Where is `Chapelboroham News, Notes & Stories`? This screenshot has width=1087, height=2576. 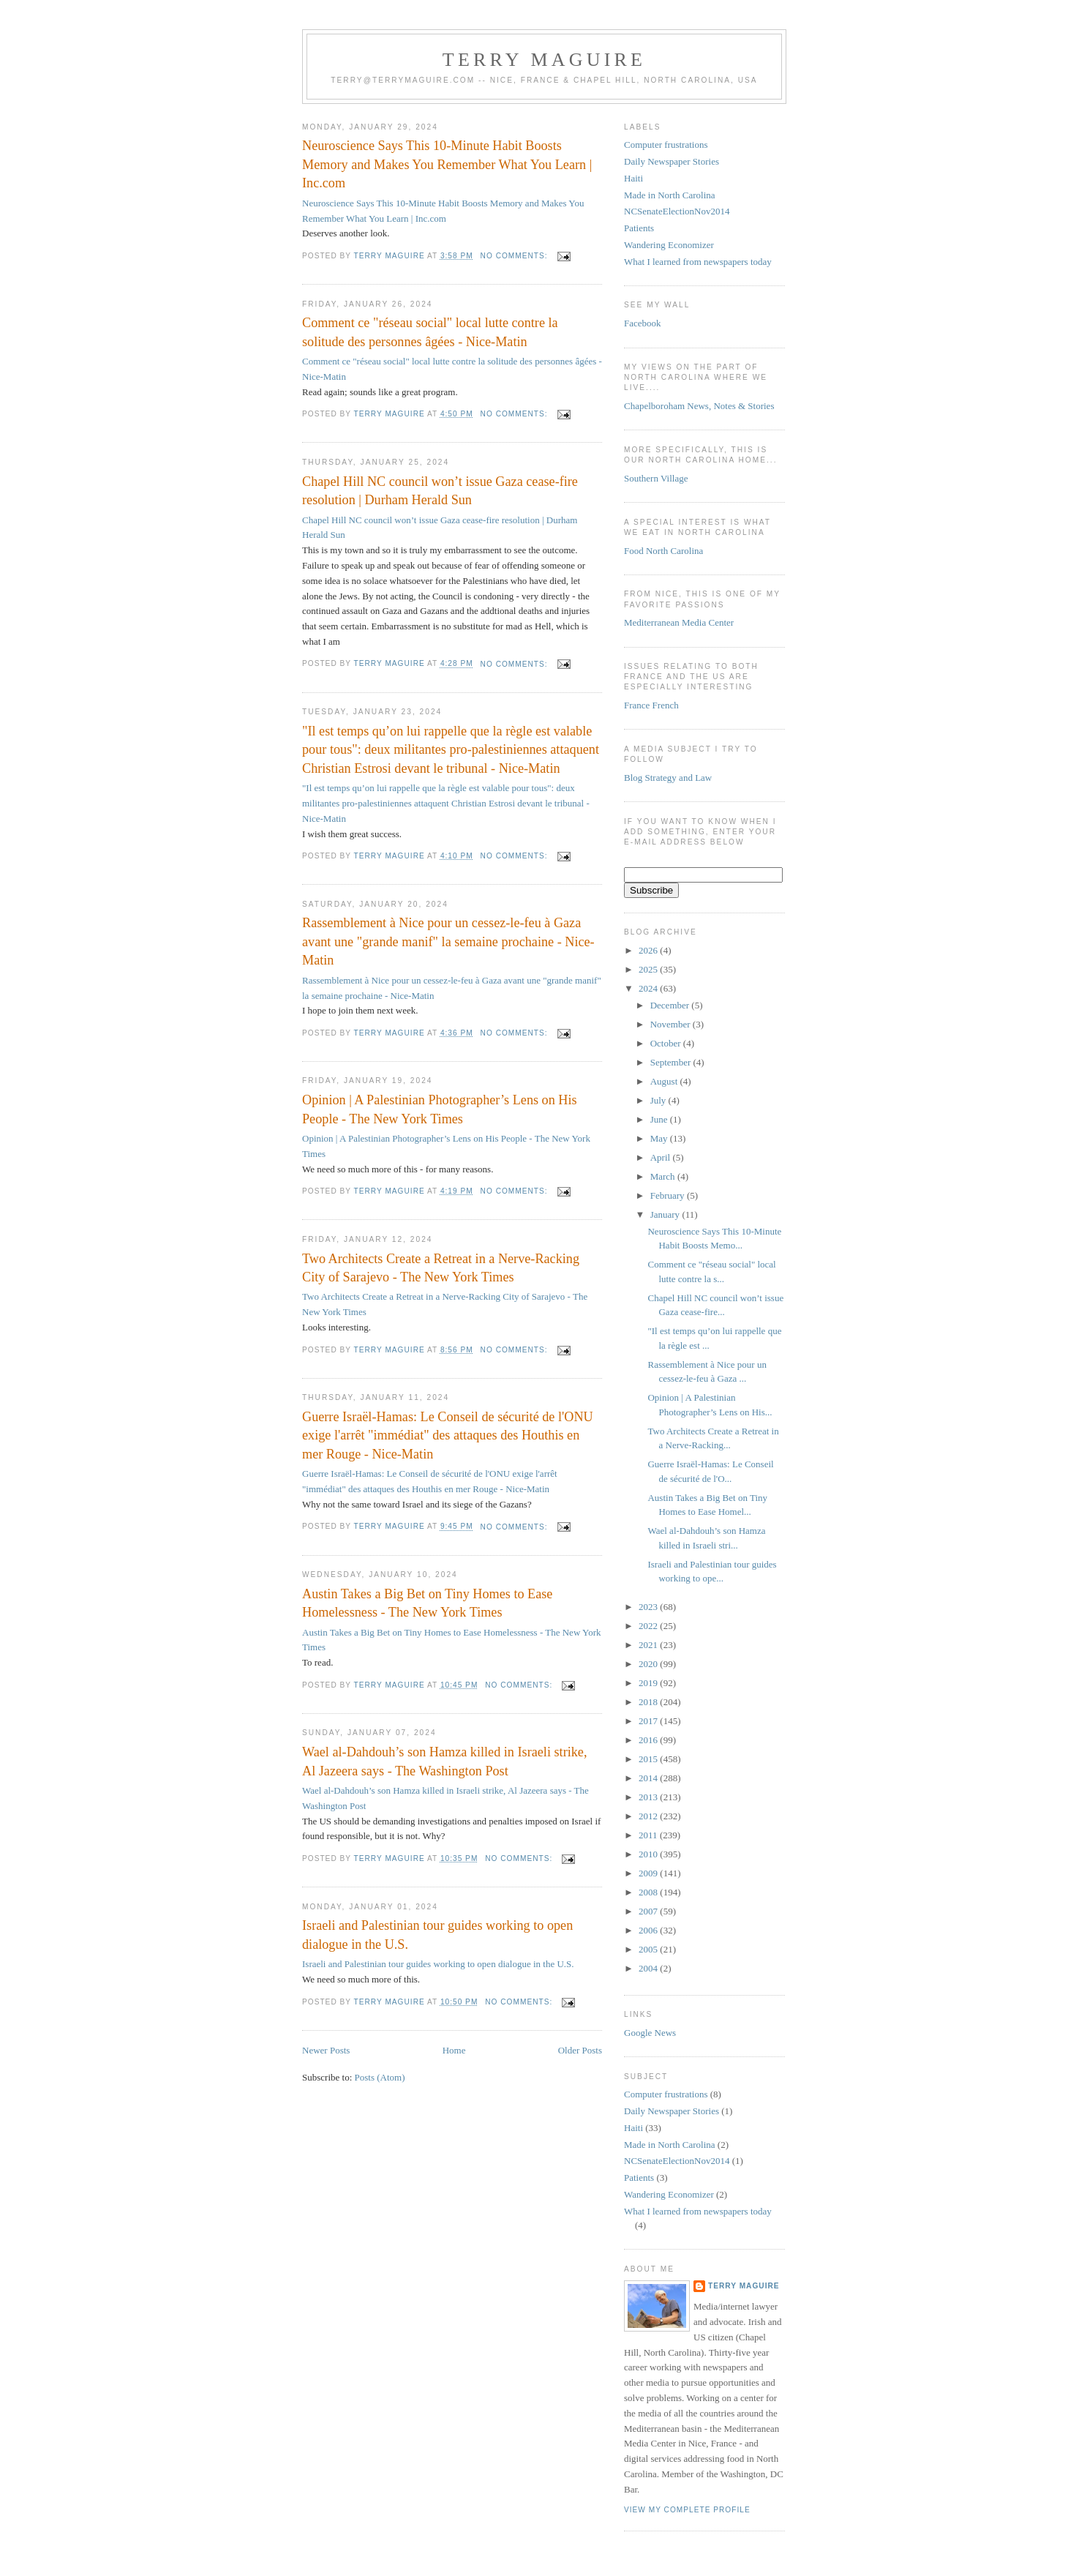
Chapelboroham News, Notes & Stories is located at coordinates (699, 405).